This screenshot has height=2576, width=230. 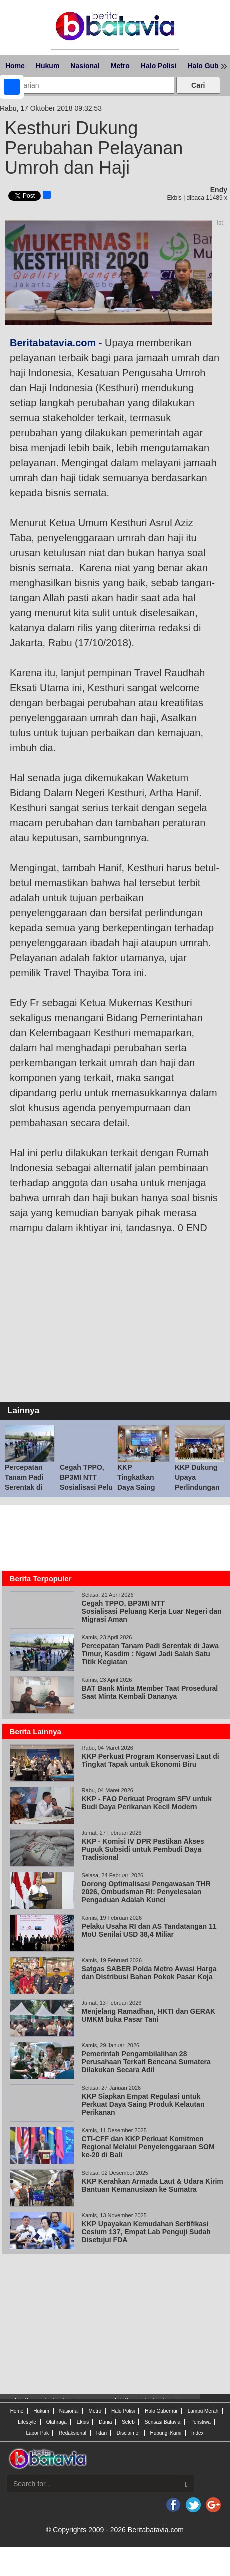 I want to click on KKP Kerahkan Armada Laut & Udara Kirim Bantuan Kemanusiaan ke Sumatra, so click(x=153, y=2185).